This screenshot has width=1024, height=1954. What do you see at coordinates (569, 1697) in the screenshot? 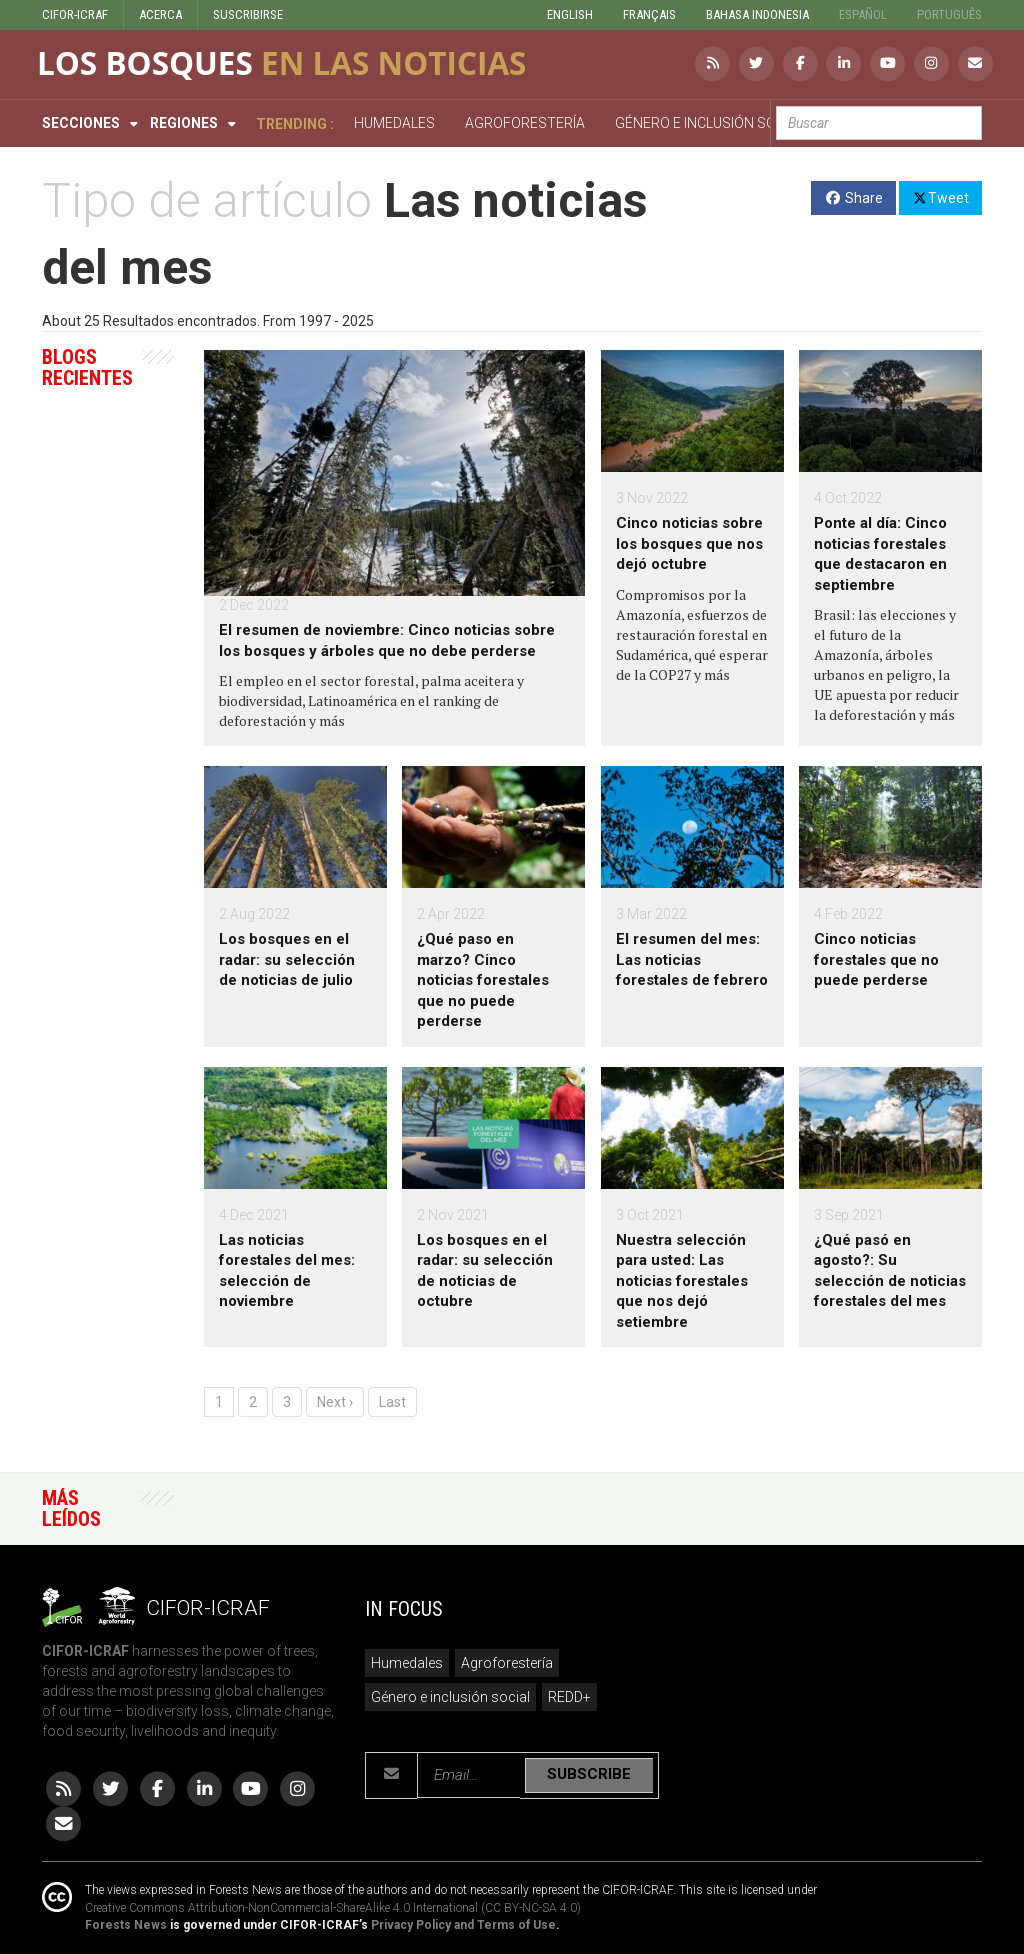
I see `REDD+` at bounding box center [569, 1697].